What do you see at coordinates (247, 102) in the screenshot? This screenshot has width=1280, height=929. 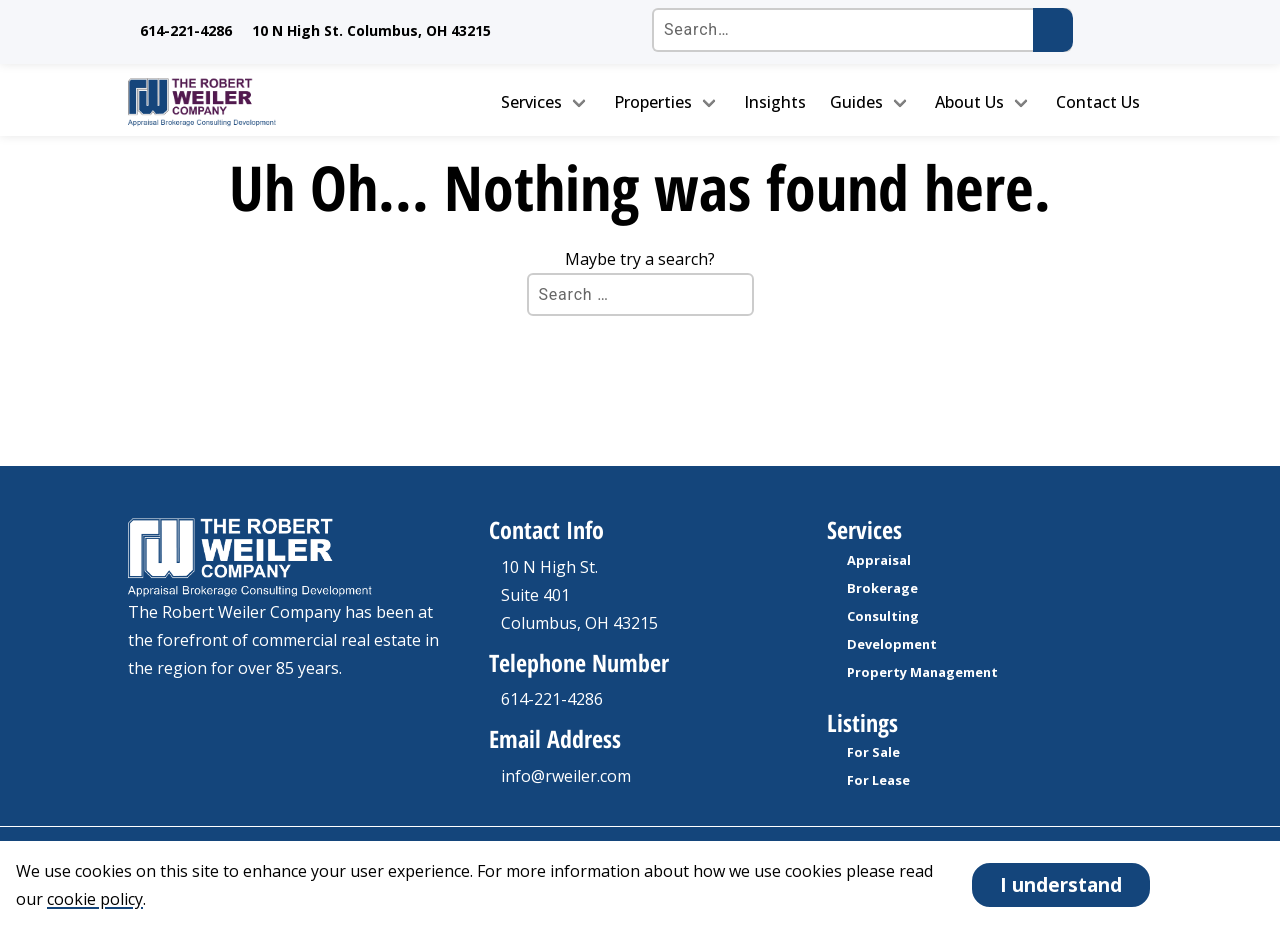 I see `[go to homepage]` at bounding box center [247, 102].